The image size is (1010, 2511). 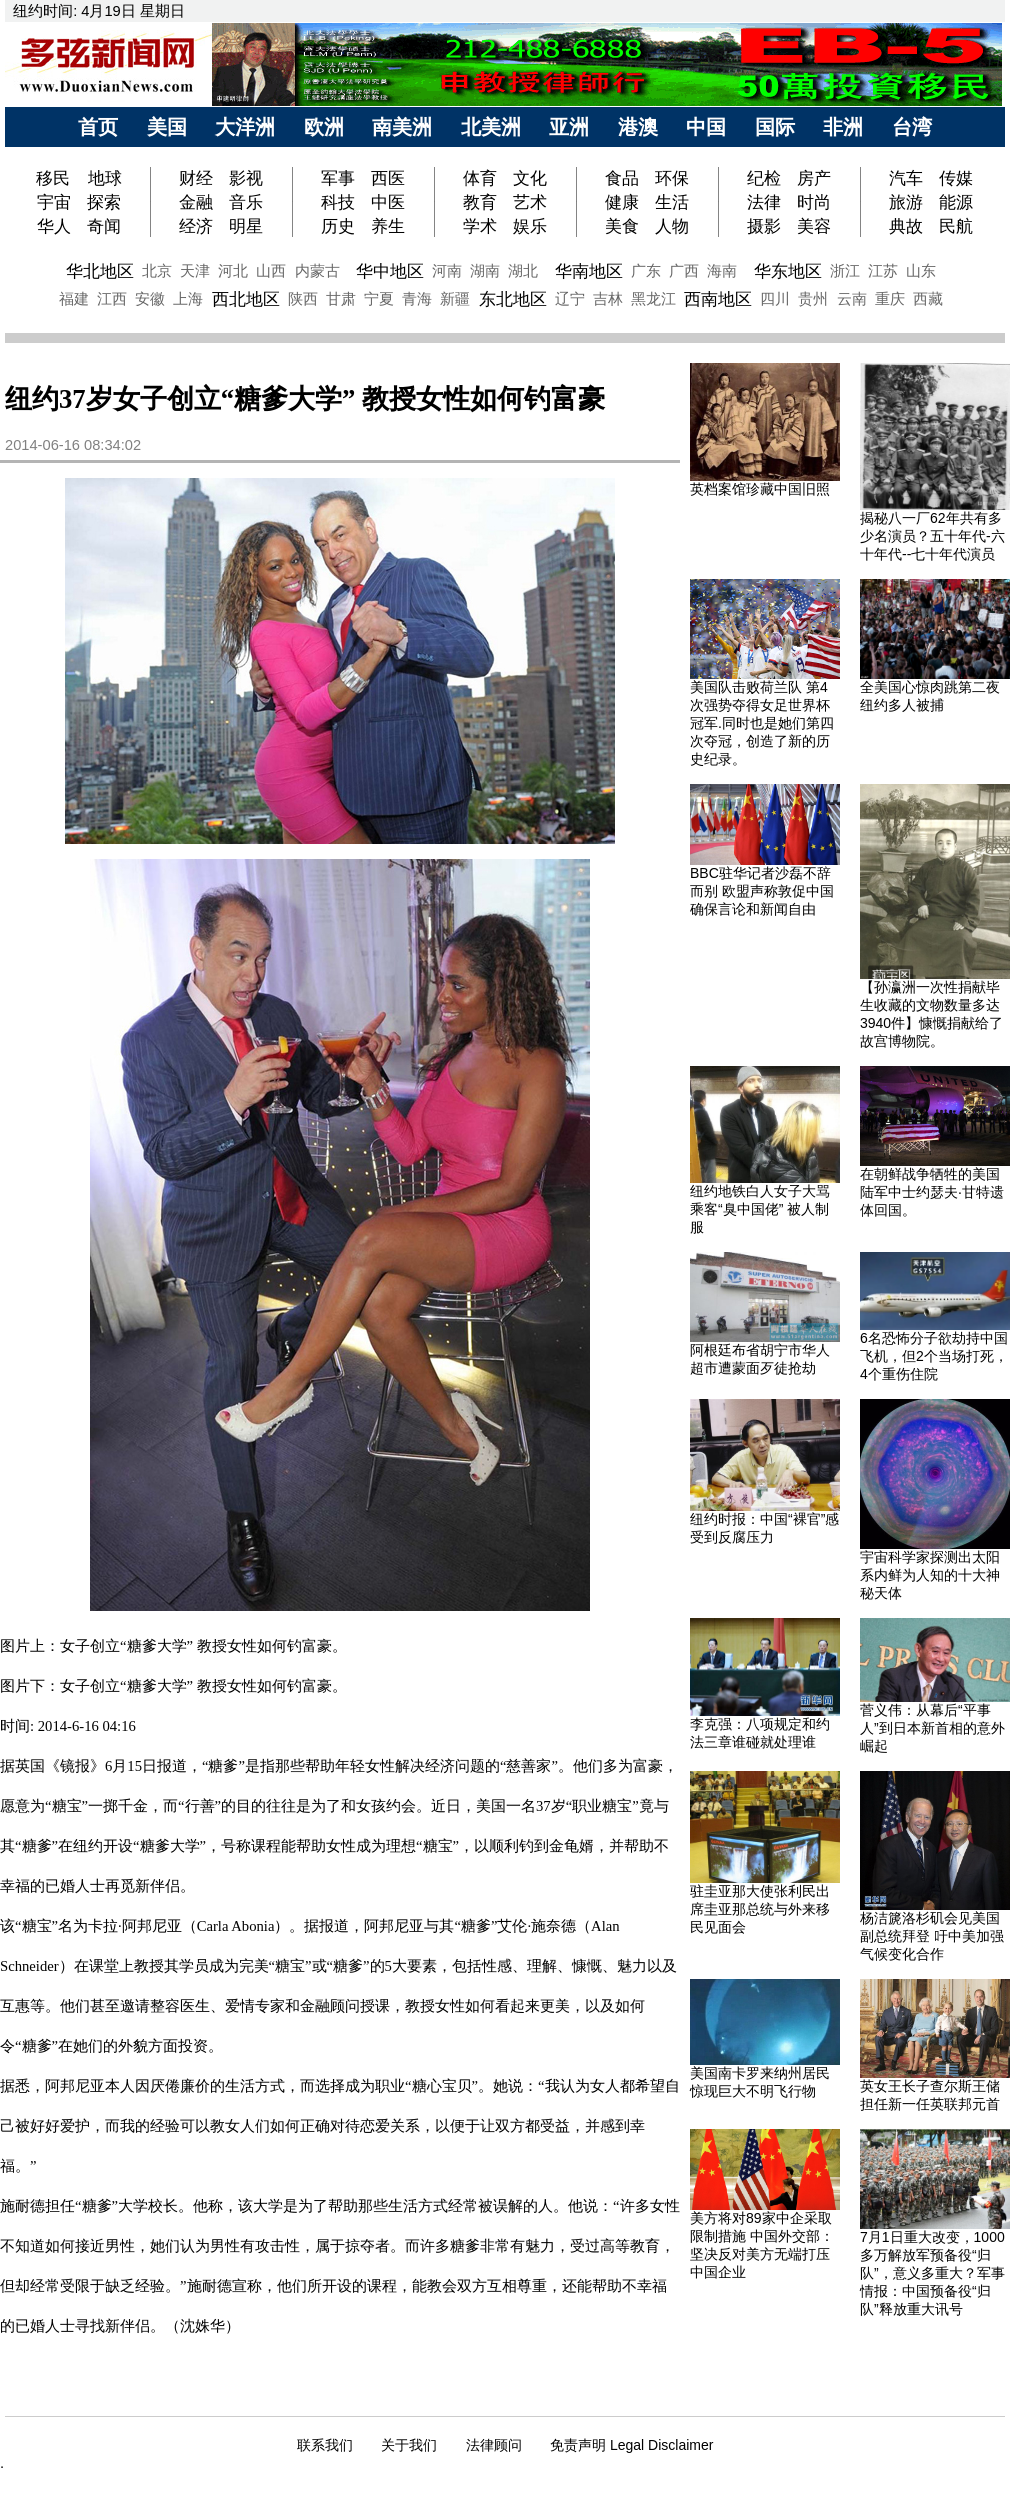 What do you see at coordinates (775, 127) in the screenshot?
I see `国际` at bounding box center [775, 127].